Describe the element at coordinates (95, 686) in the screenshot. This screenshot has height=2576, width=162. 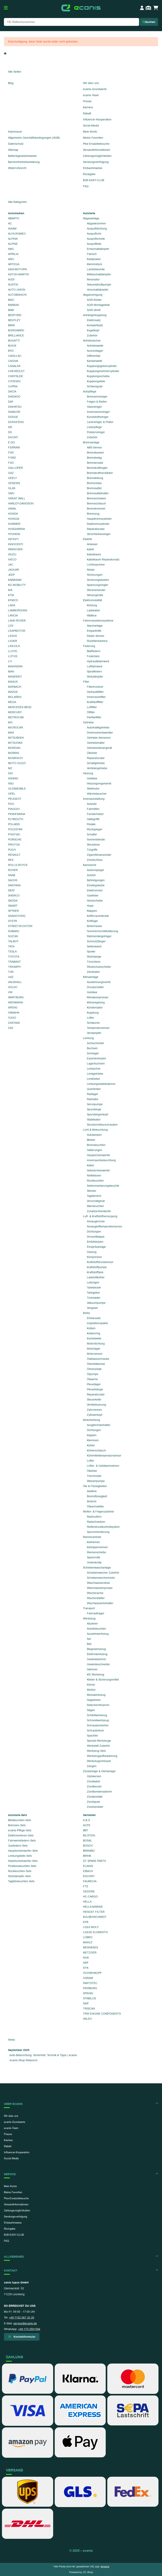
I see `Filtertrockner` at that location.